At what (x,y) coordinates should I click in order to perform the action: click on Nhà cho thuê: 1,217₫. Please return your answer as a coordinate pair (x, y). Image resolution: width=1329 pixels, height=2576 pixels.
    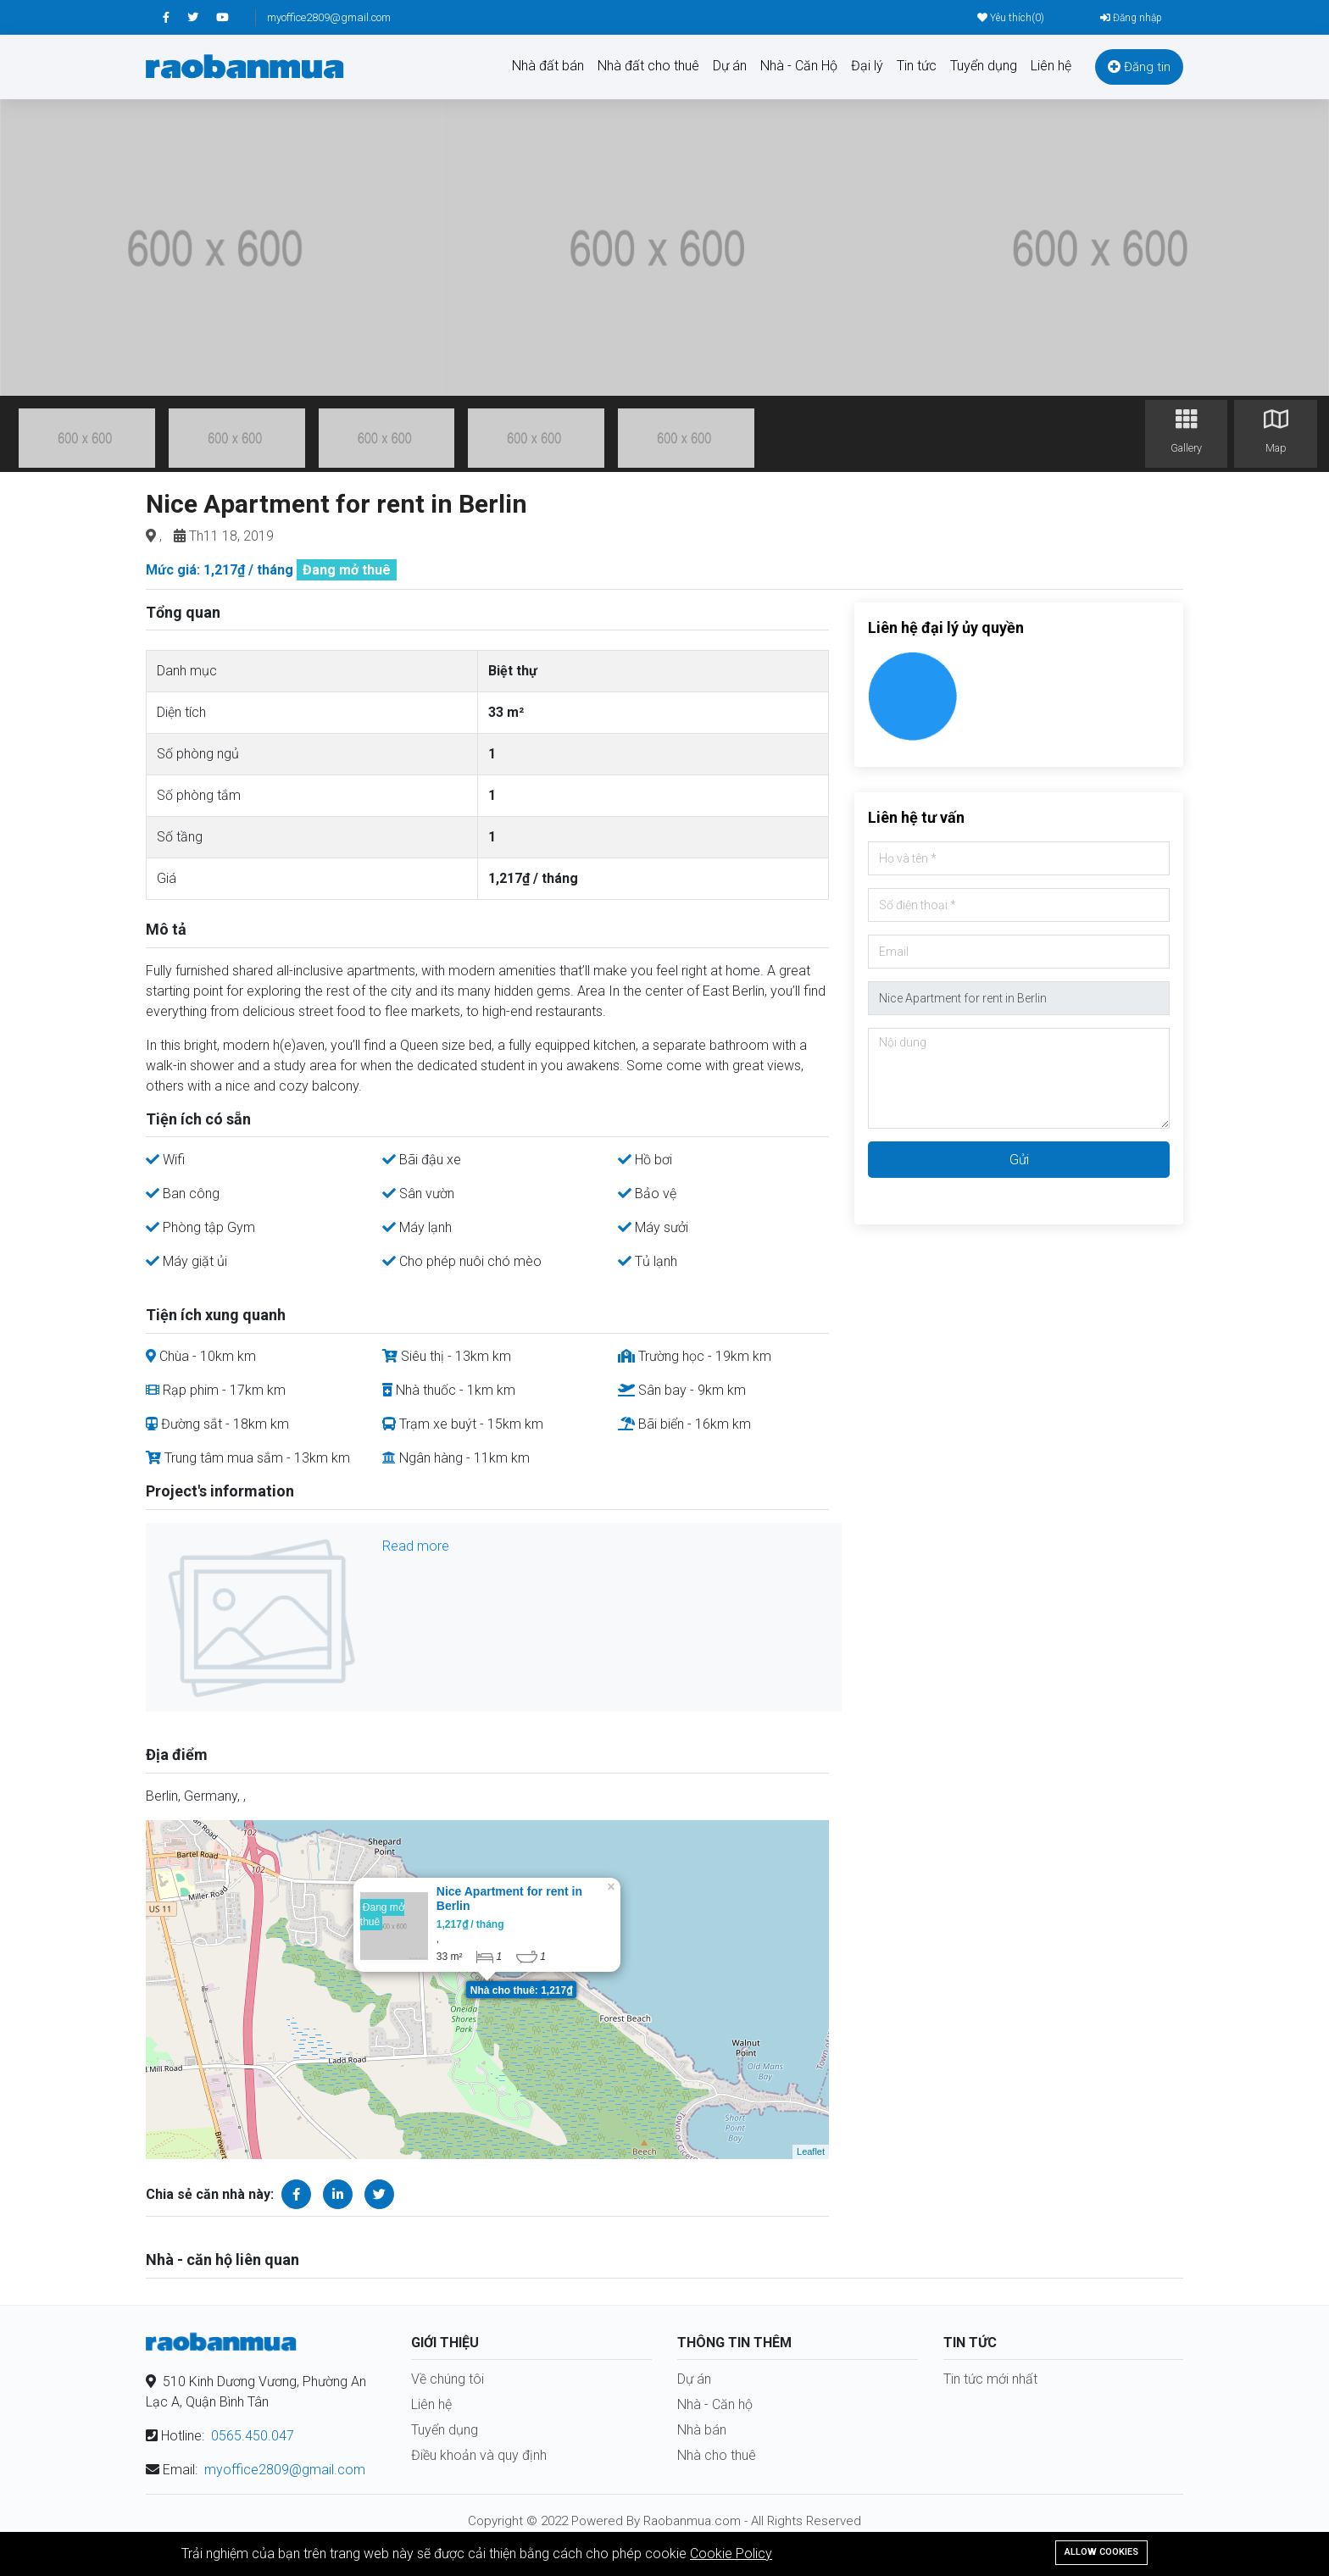
    Looking at the image, I should click on (521, 1990).